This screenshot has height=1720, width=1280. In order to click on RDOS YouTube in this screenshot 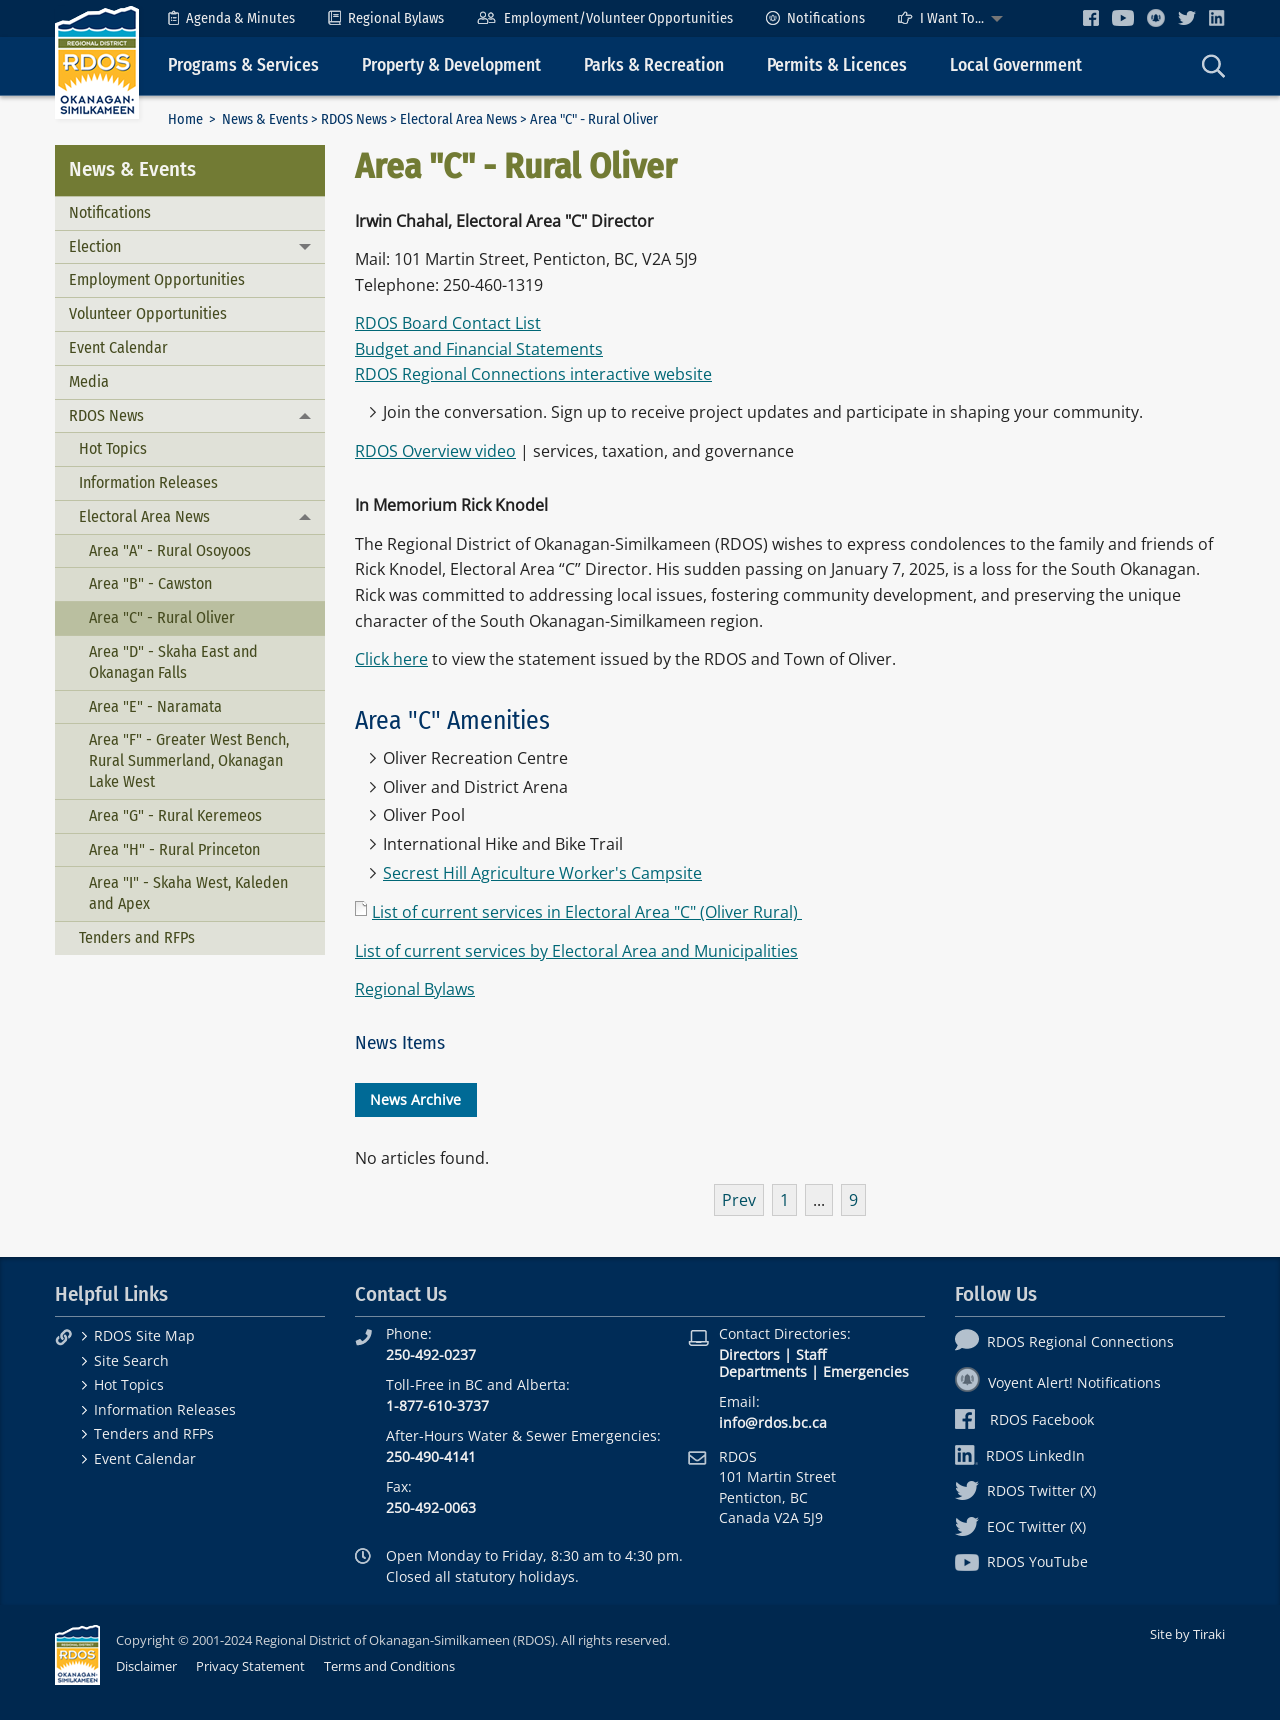, I will do `click(1021, 1561)`.